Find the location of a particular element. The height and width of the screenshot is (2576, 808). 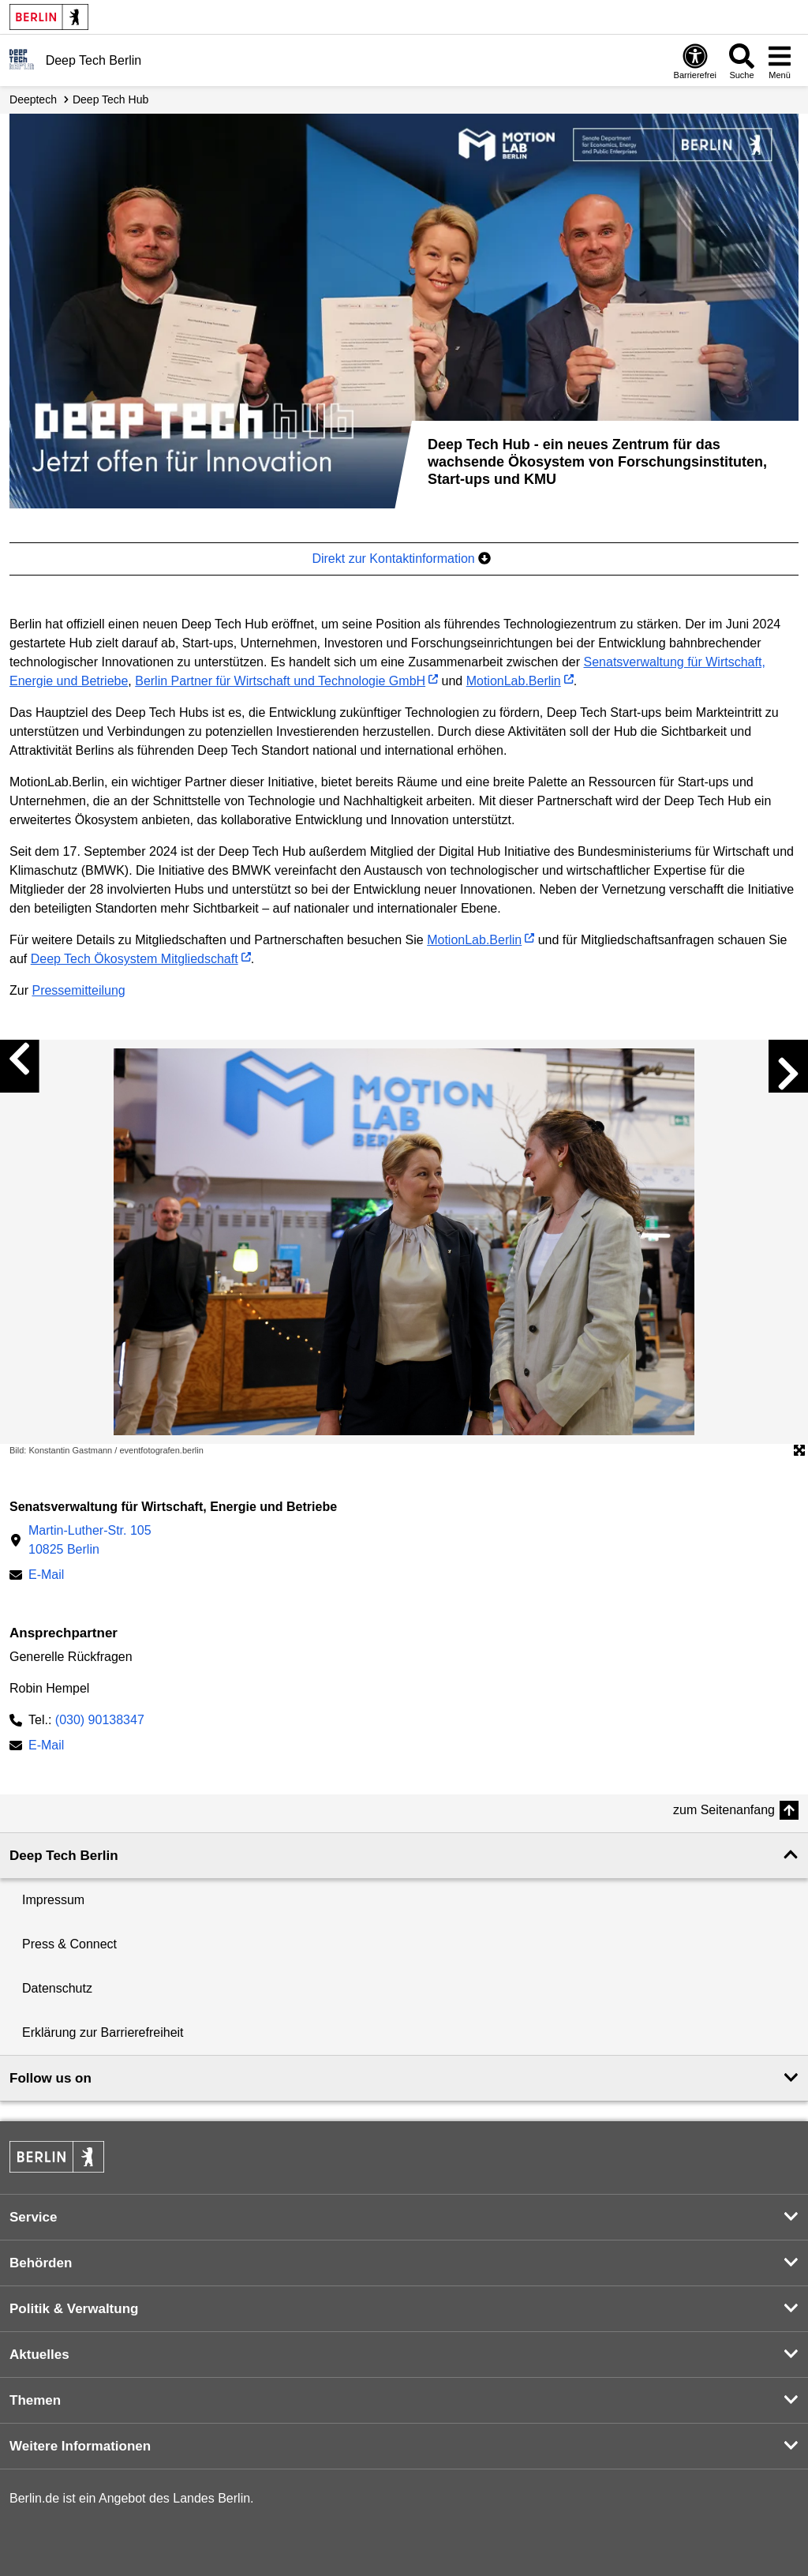

Follow us on [button] is located at coordinates (50, 2078).